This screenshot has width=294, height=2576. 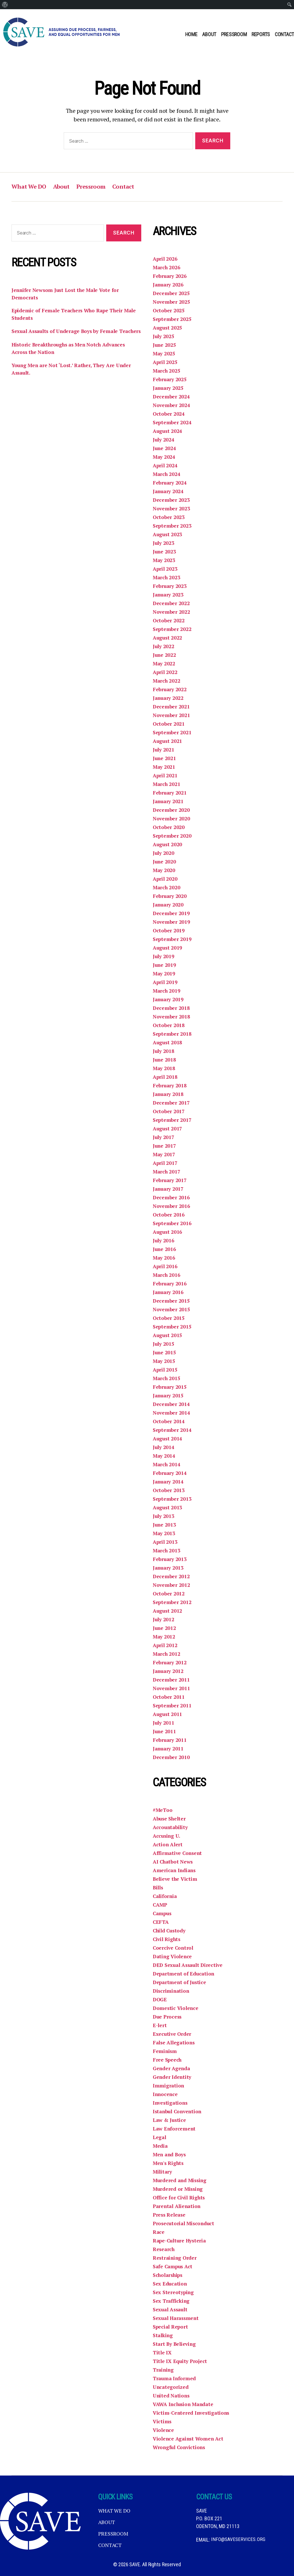 I want to click on August 2013, so click(x=168, y=1507).